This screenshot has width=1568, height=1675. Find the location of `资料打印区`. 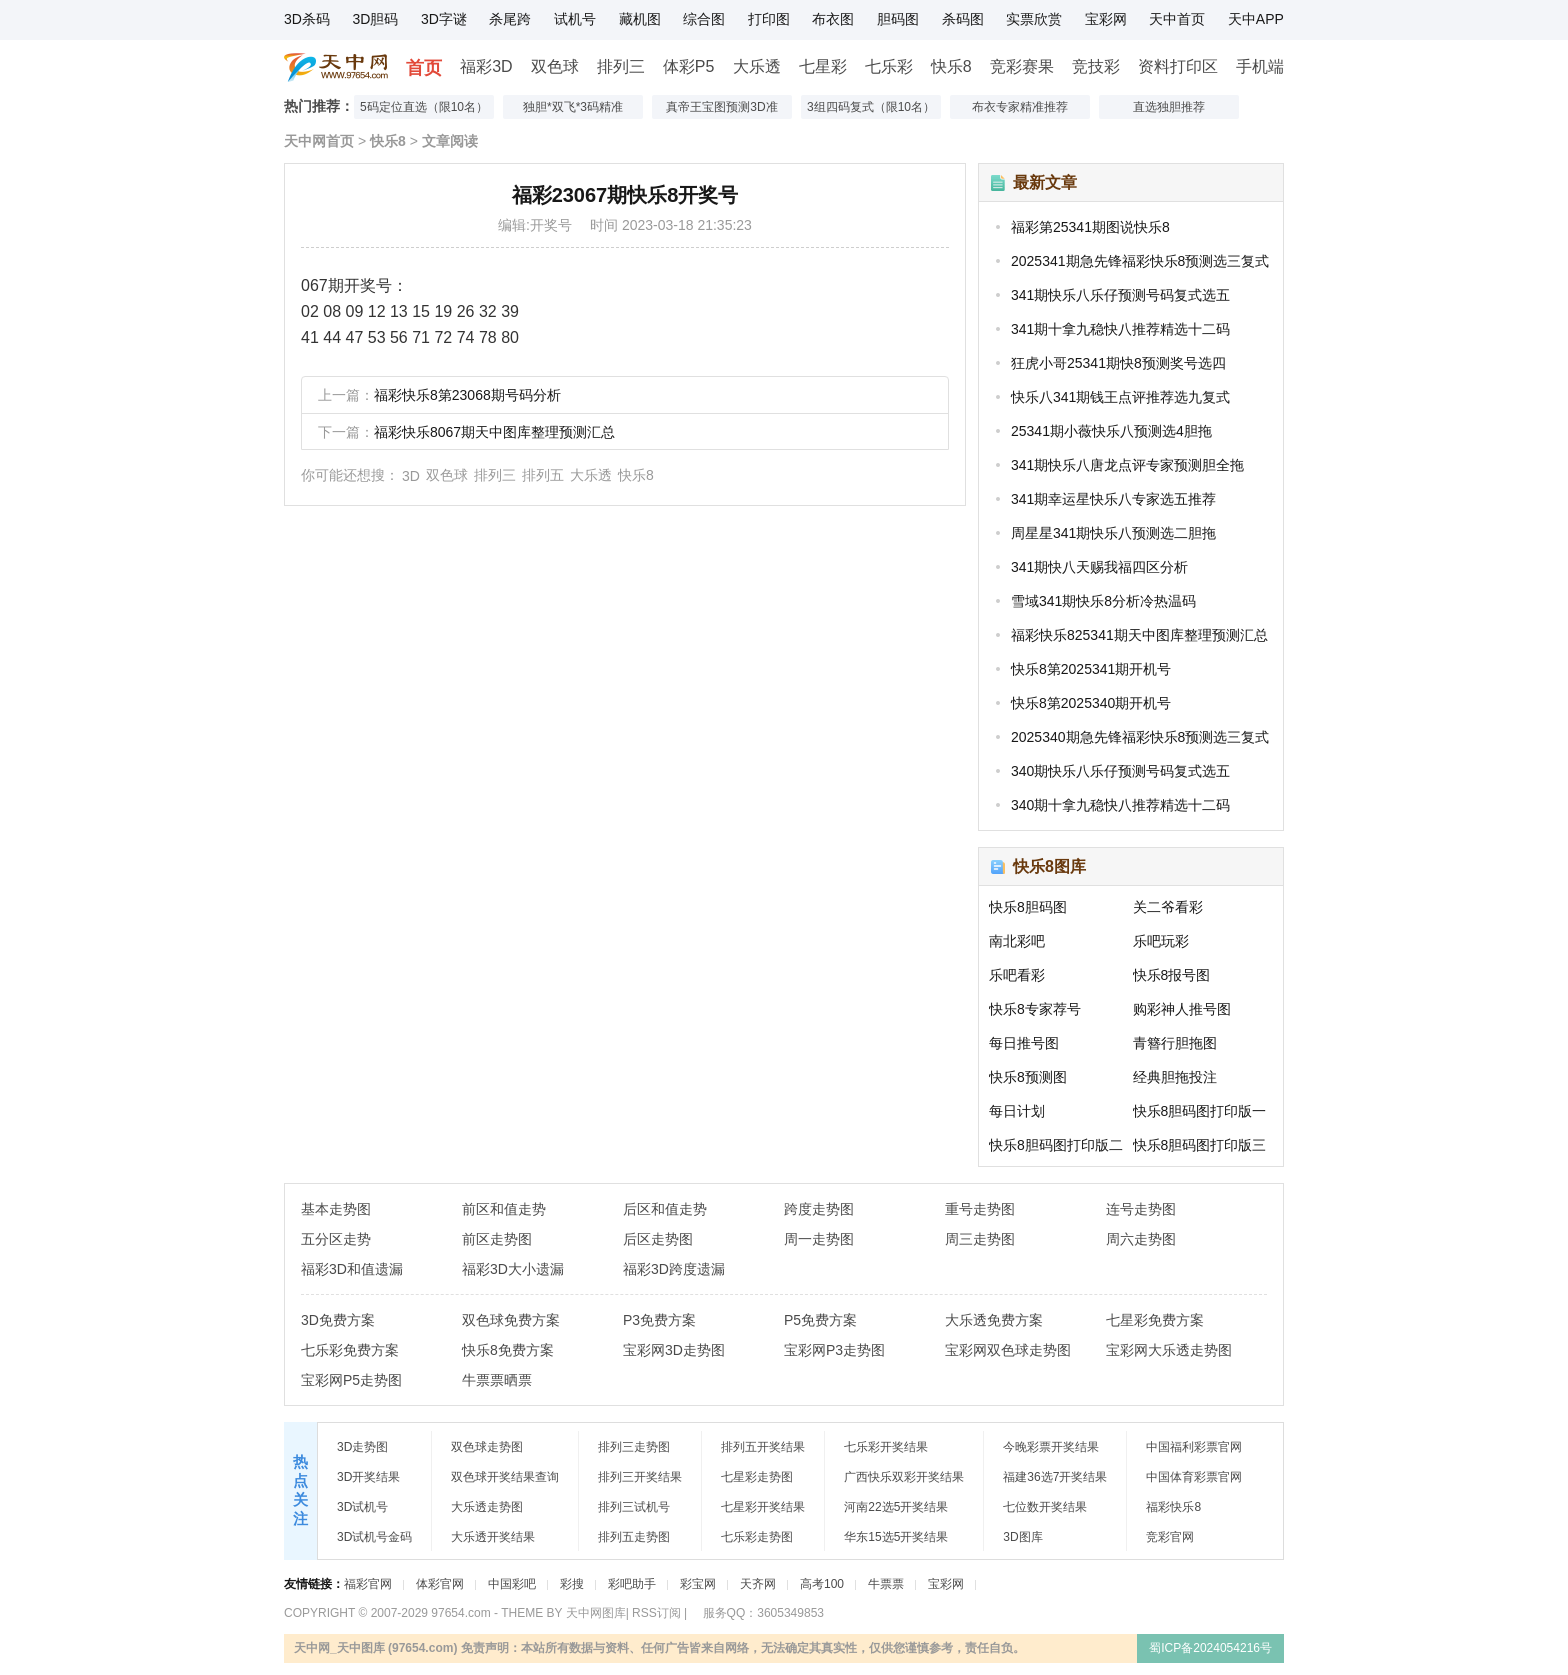

资料打印区 is located at coordinates (1178, 66).